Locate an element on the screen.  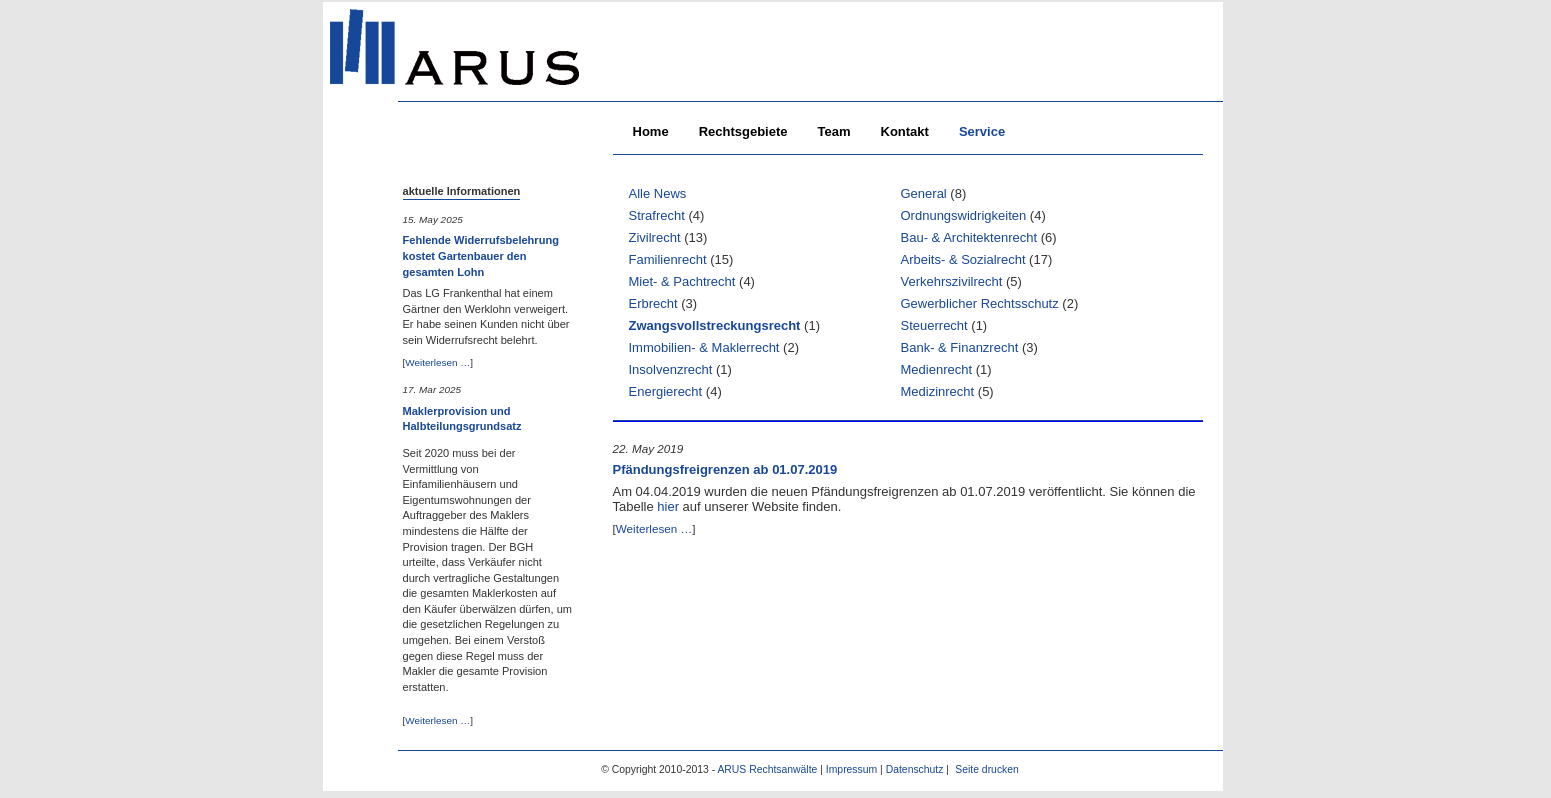
Insolvenzrecht is located at coordinates (671, 369).